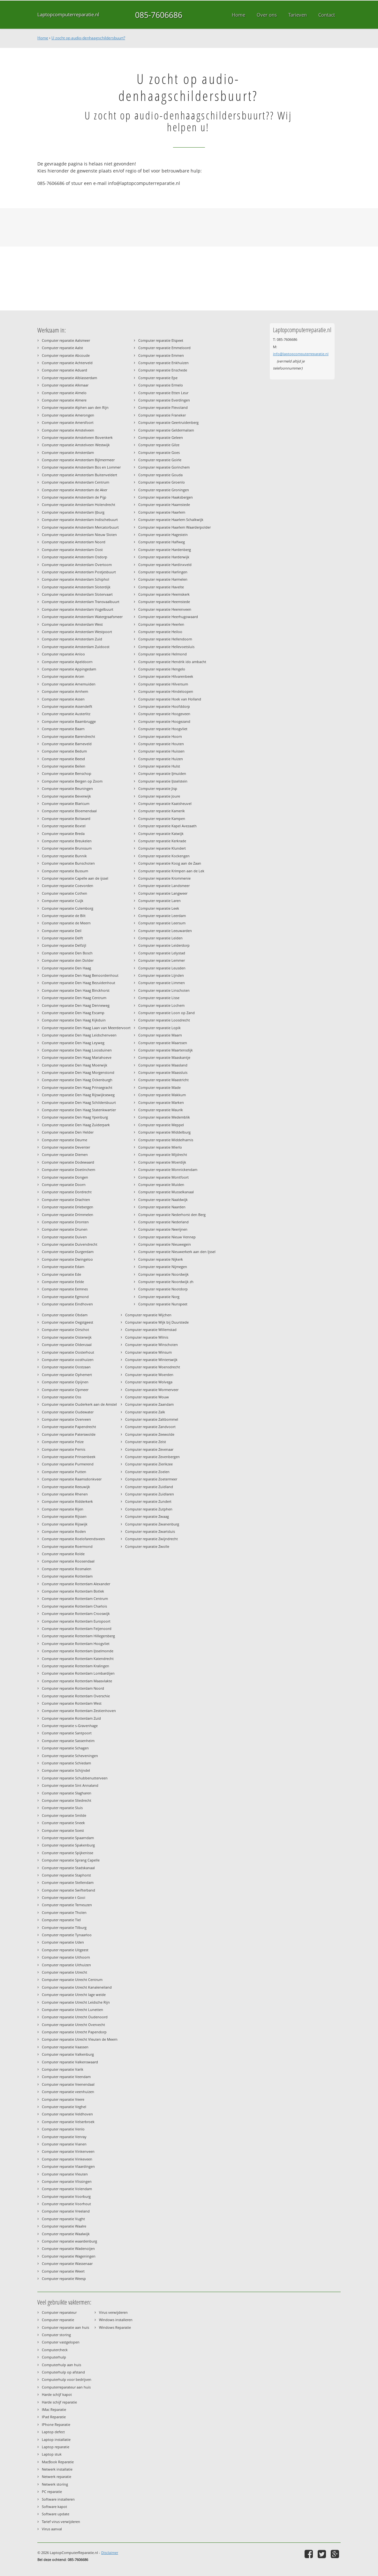  What do you see at coordinates (165, 1139) in the screenshot?
I see `Computer reparatie Middelharnis` at bounding box center [165, 1139].